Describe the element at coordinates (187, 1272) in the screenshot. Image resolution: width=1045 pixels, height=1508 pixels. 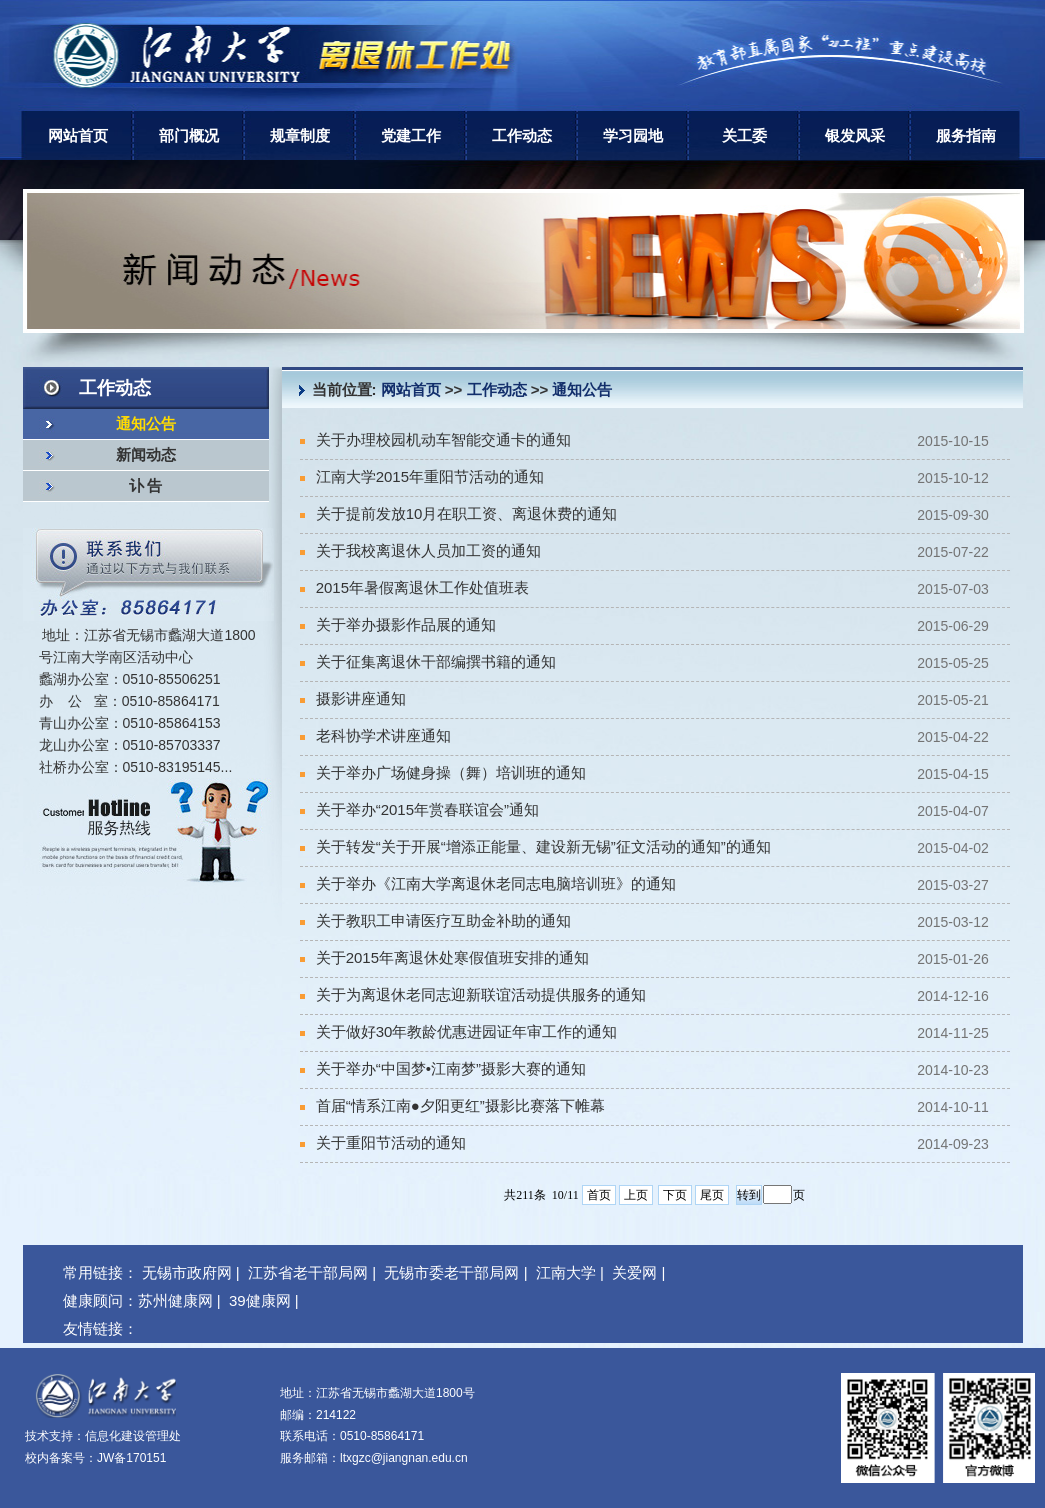
I see `无锡市政府网` at that location.